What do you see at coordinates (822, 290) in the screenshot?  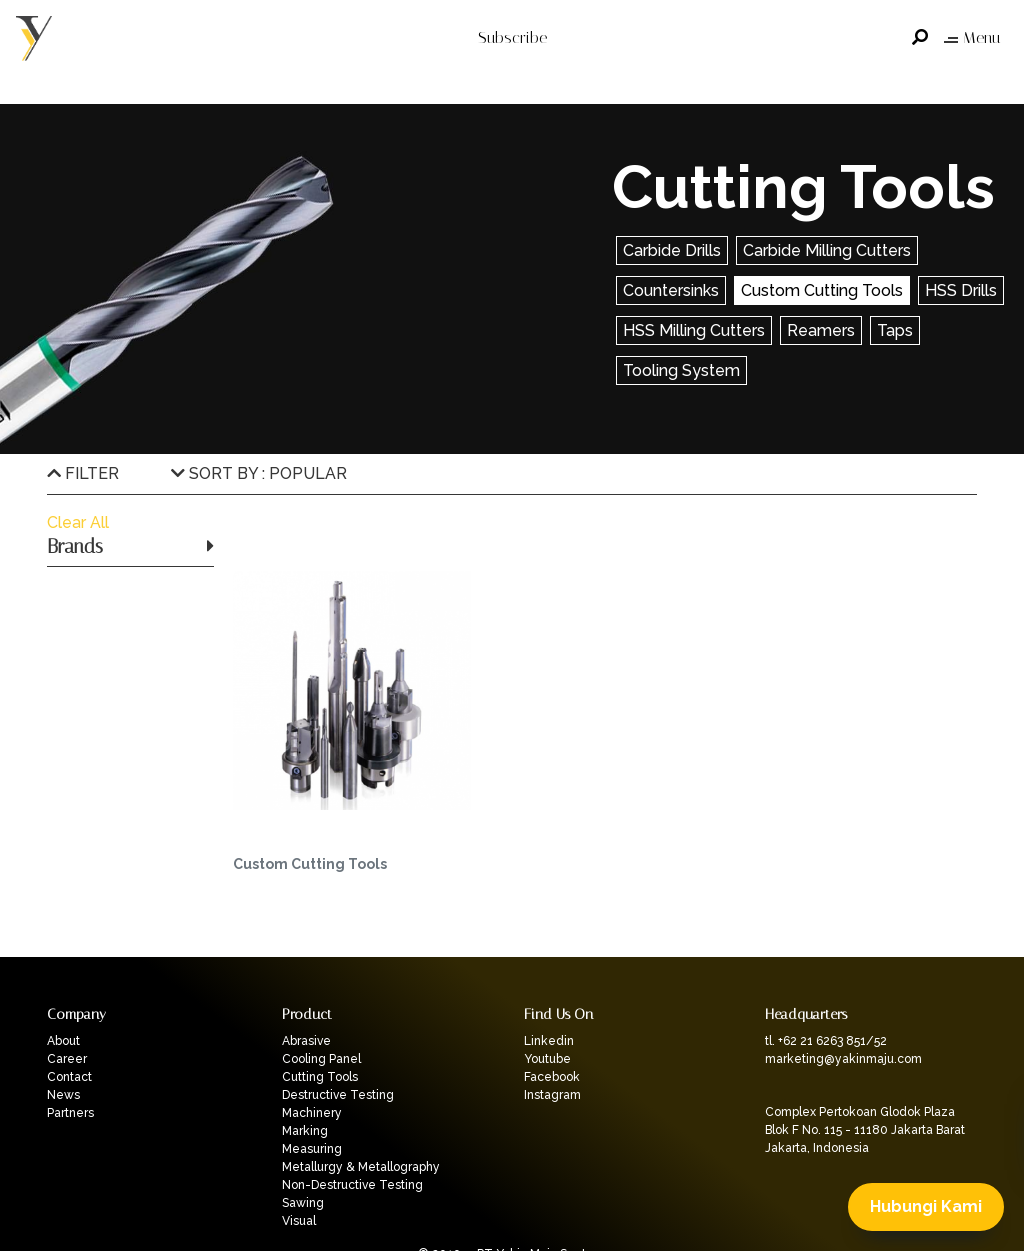 I see `Custom Cutting Tools` at bounding box center [822, 290].